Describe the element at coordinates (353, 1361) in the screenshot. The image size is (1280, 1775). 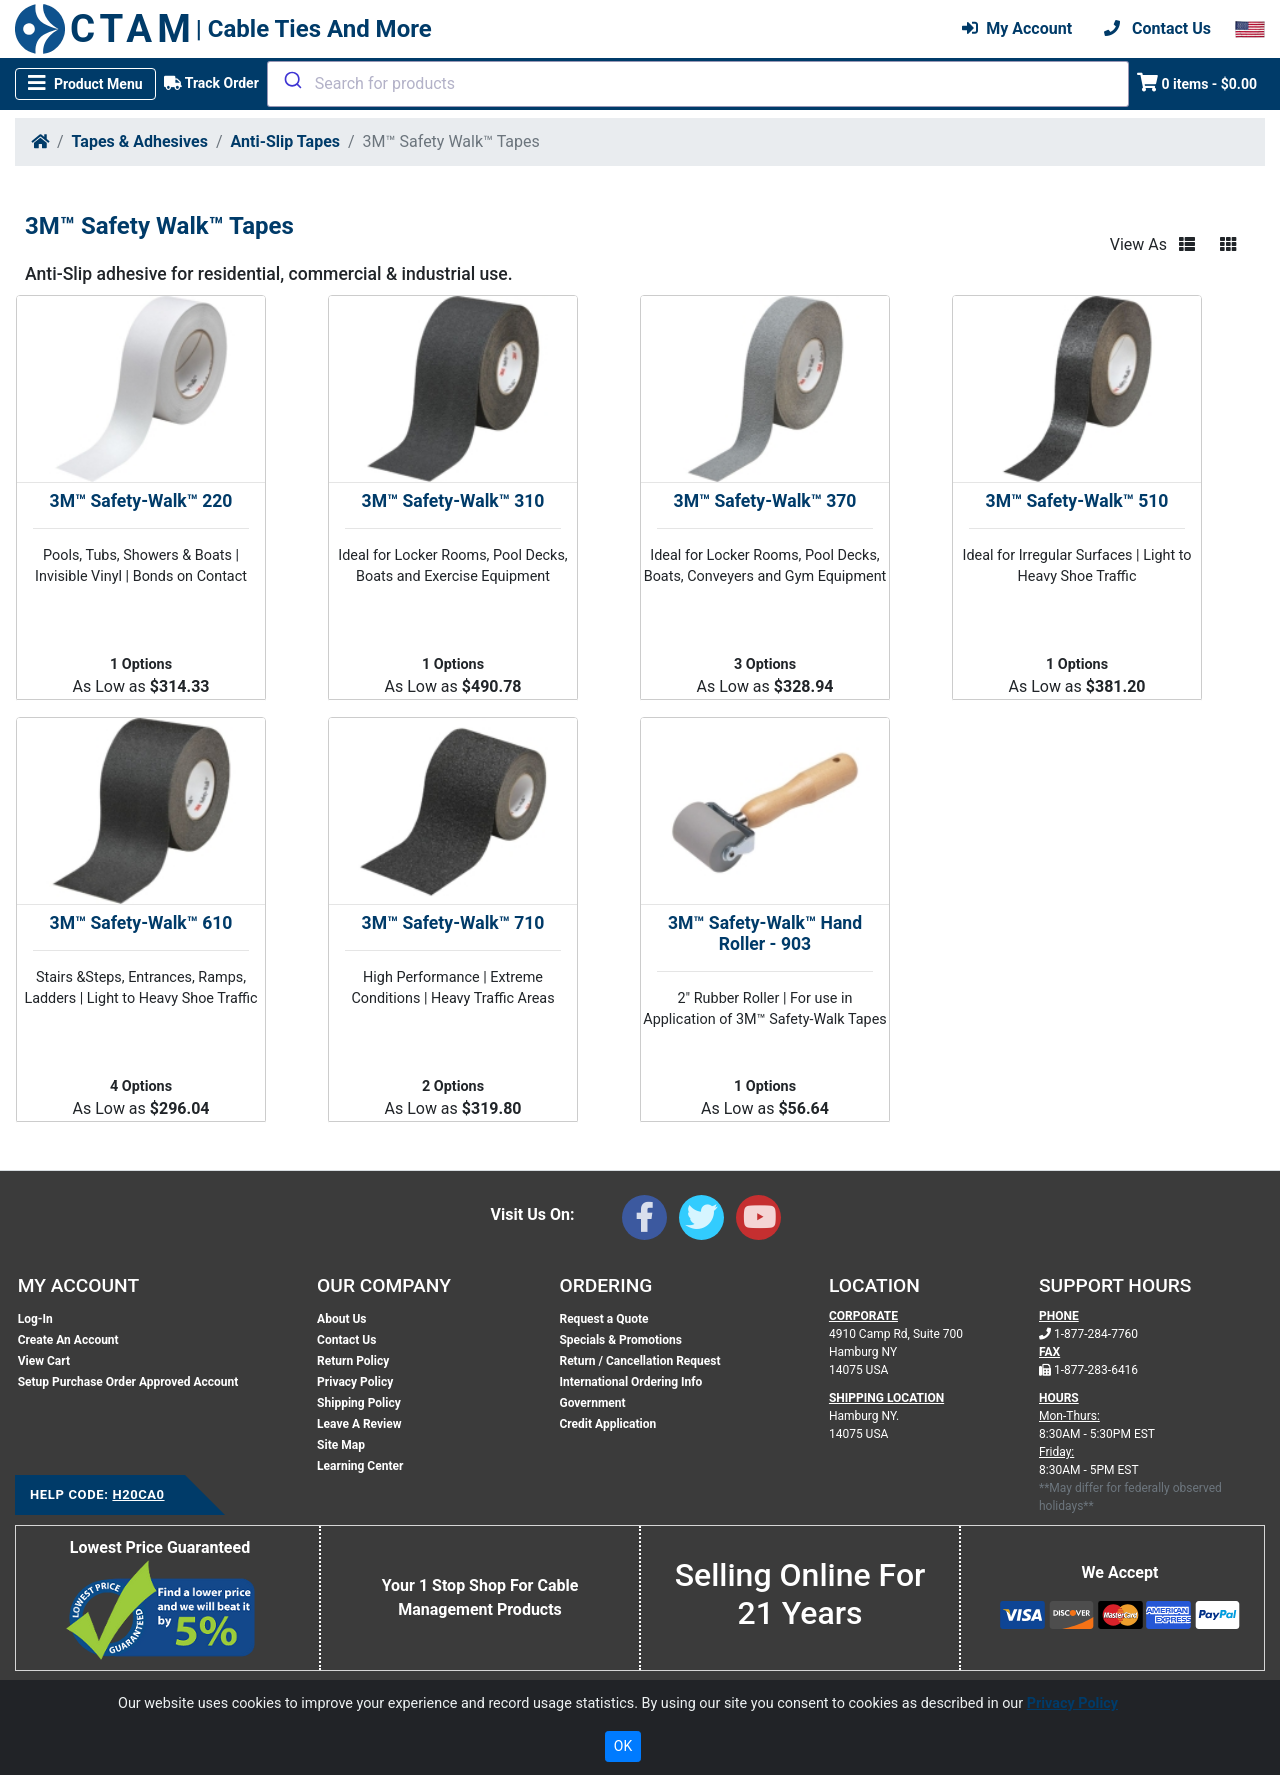
I see `Return Policy` at that location.